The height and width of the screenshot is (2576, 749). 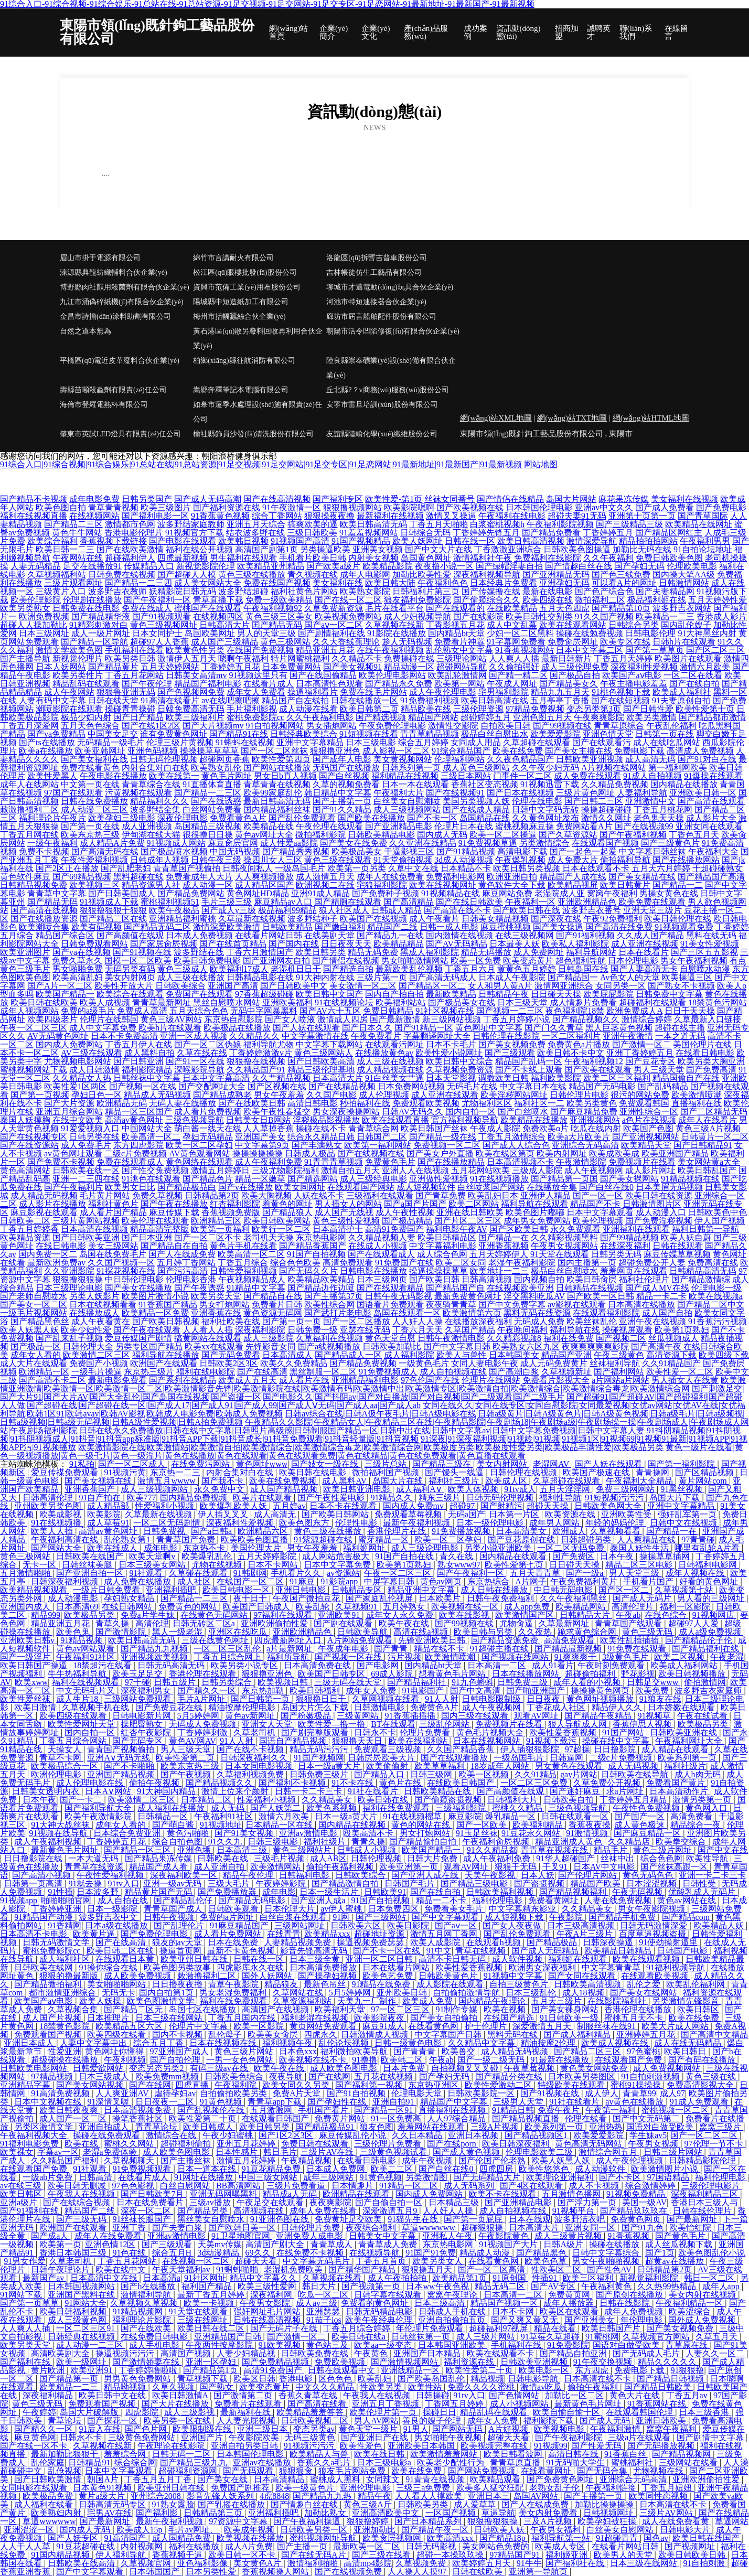 What do you see at coordinates (328, 1975) in the screenshot?
I see `国产操孕妇视频` at bounding box center [328, 1975].